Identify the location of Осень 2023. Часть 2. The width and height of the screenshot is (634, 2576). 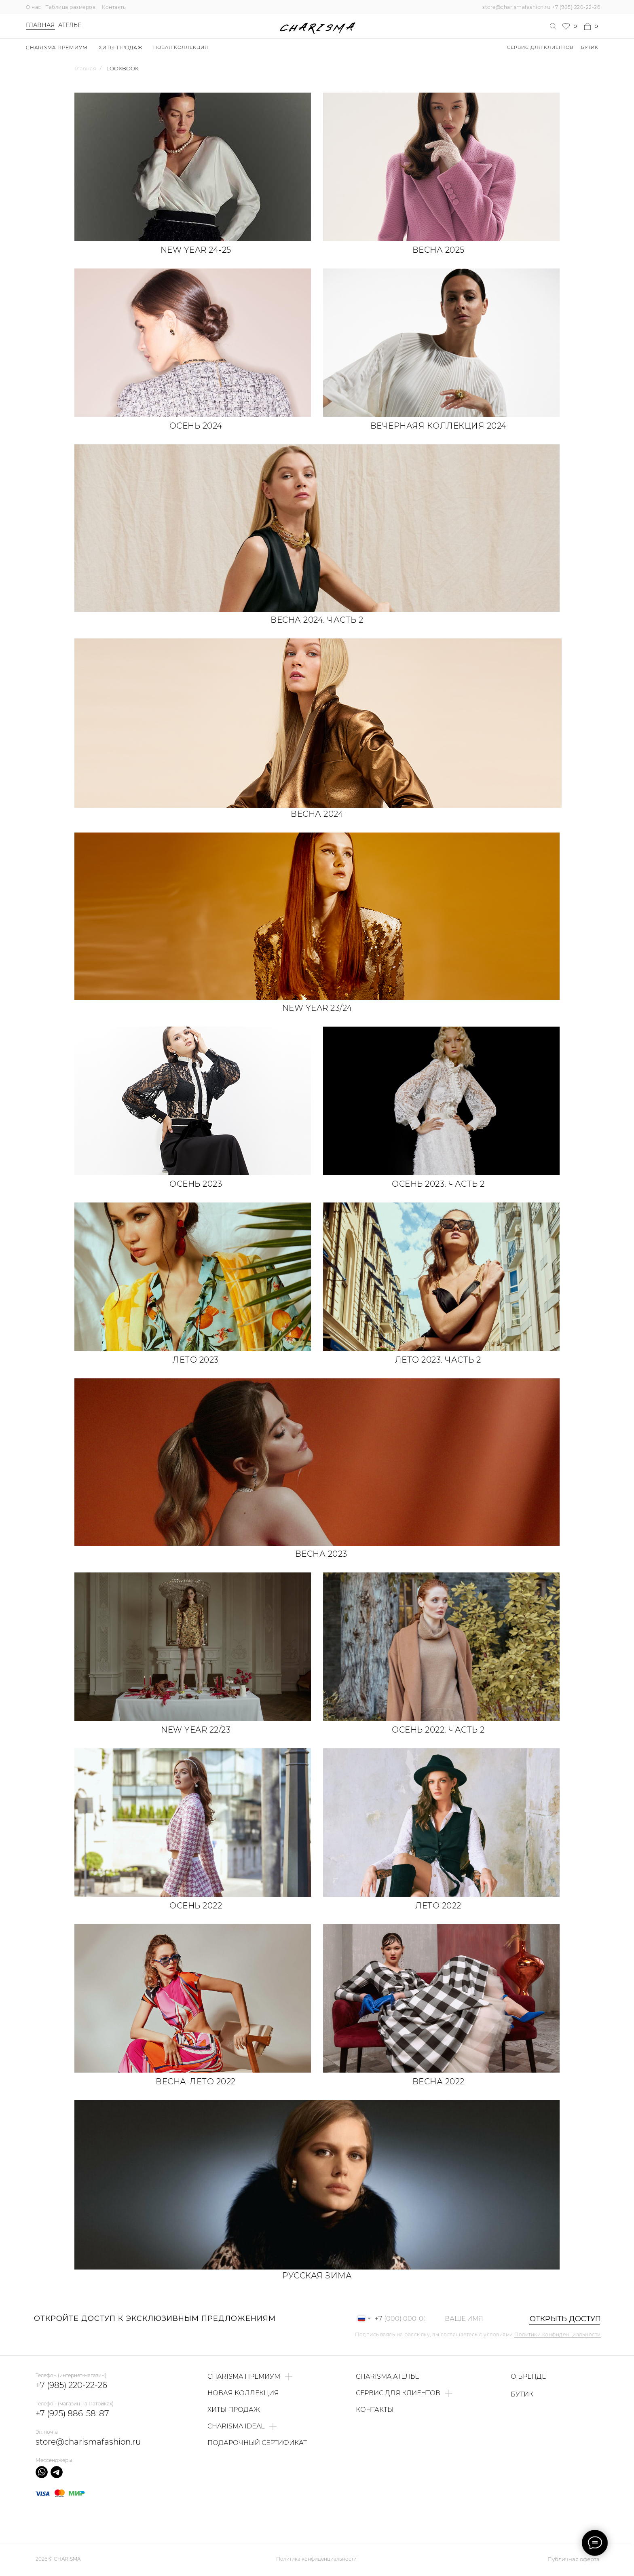
(438, 1184).